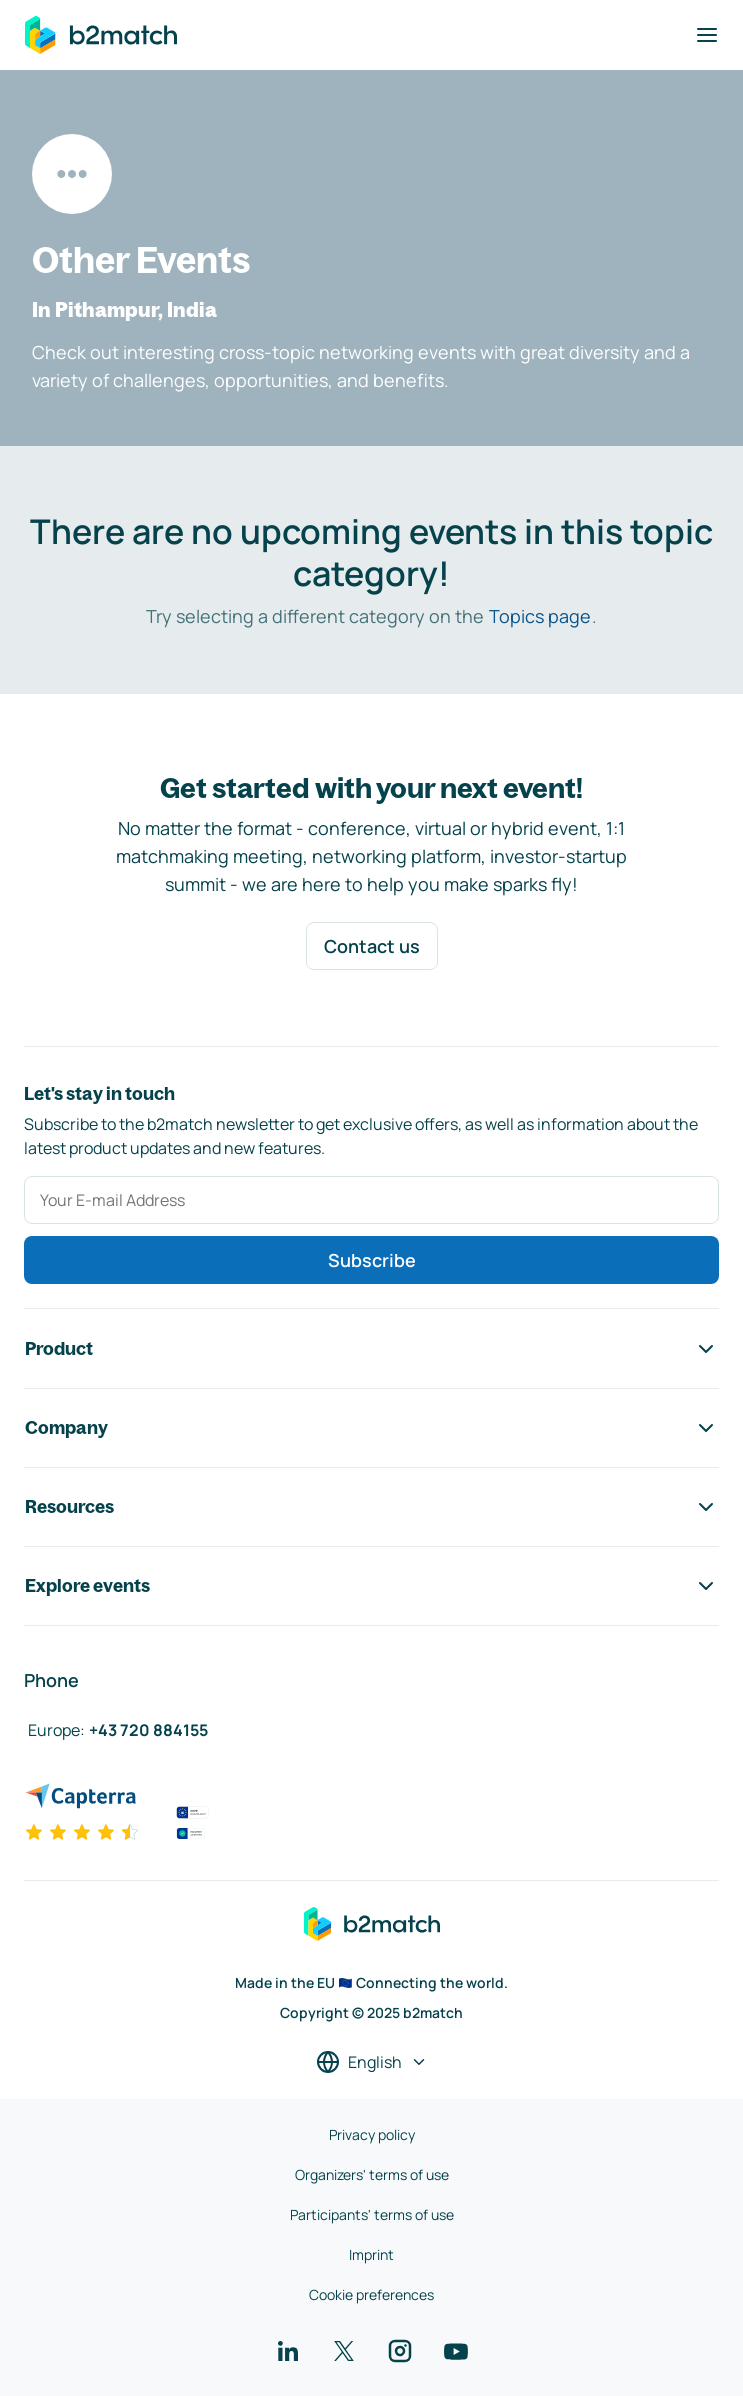 This screenshot has width=743, height=2396. I want to click on Participants' terms of use, so click(372, 2214).